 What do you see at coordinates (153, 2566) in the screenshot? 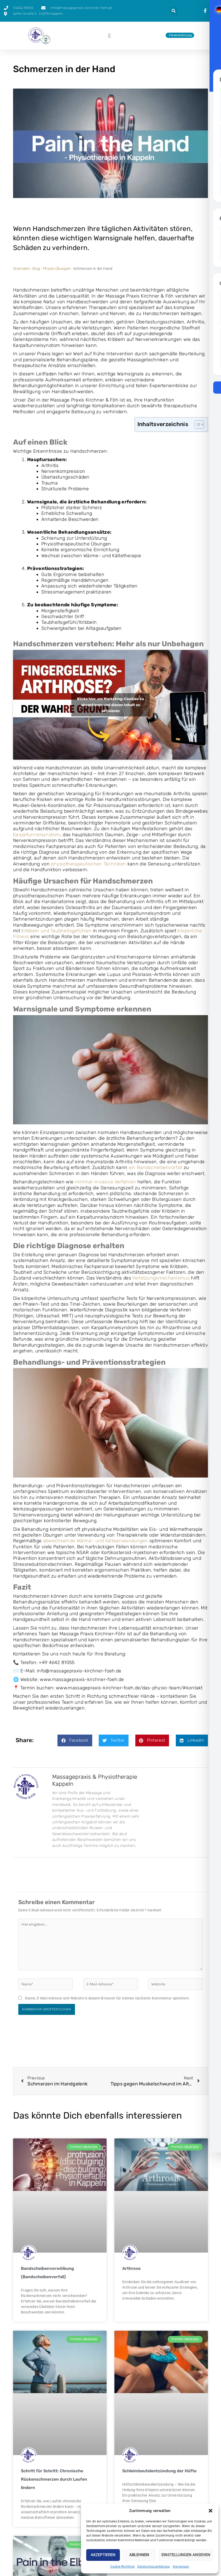
I see `Datenschutzerklärung` at bounding box center [153, 2566].